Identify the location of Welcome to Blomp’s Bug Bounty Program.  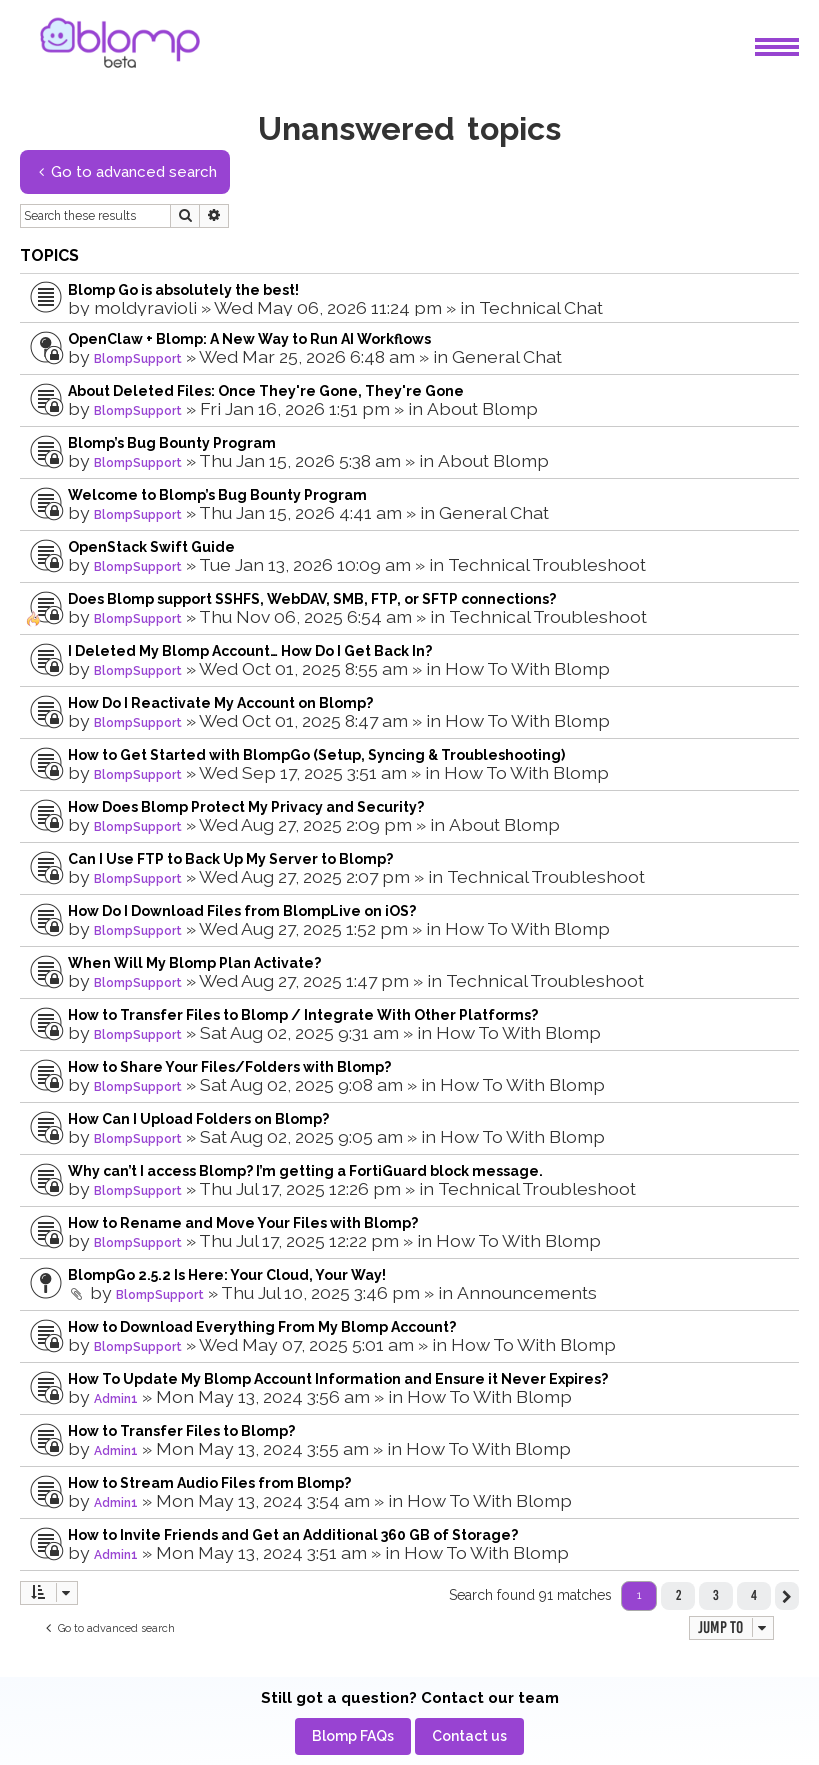
(217, 495).